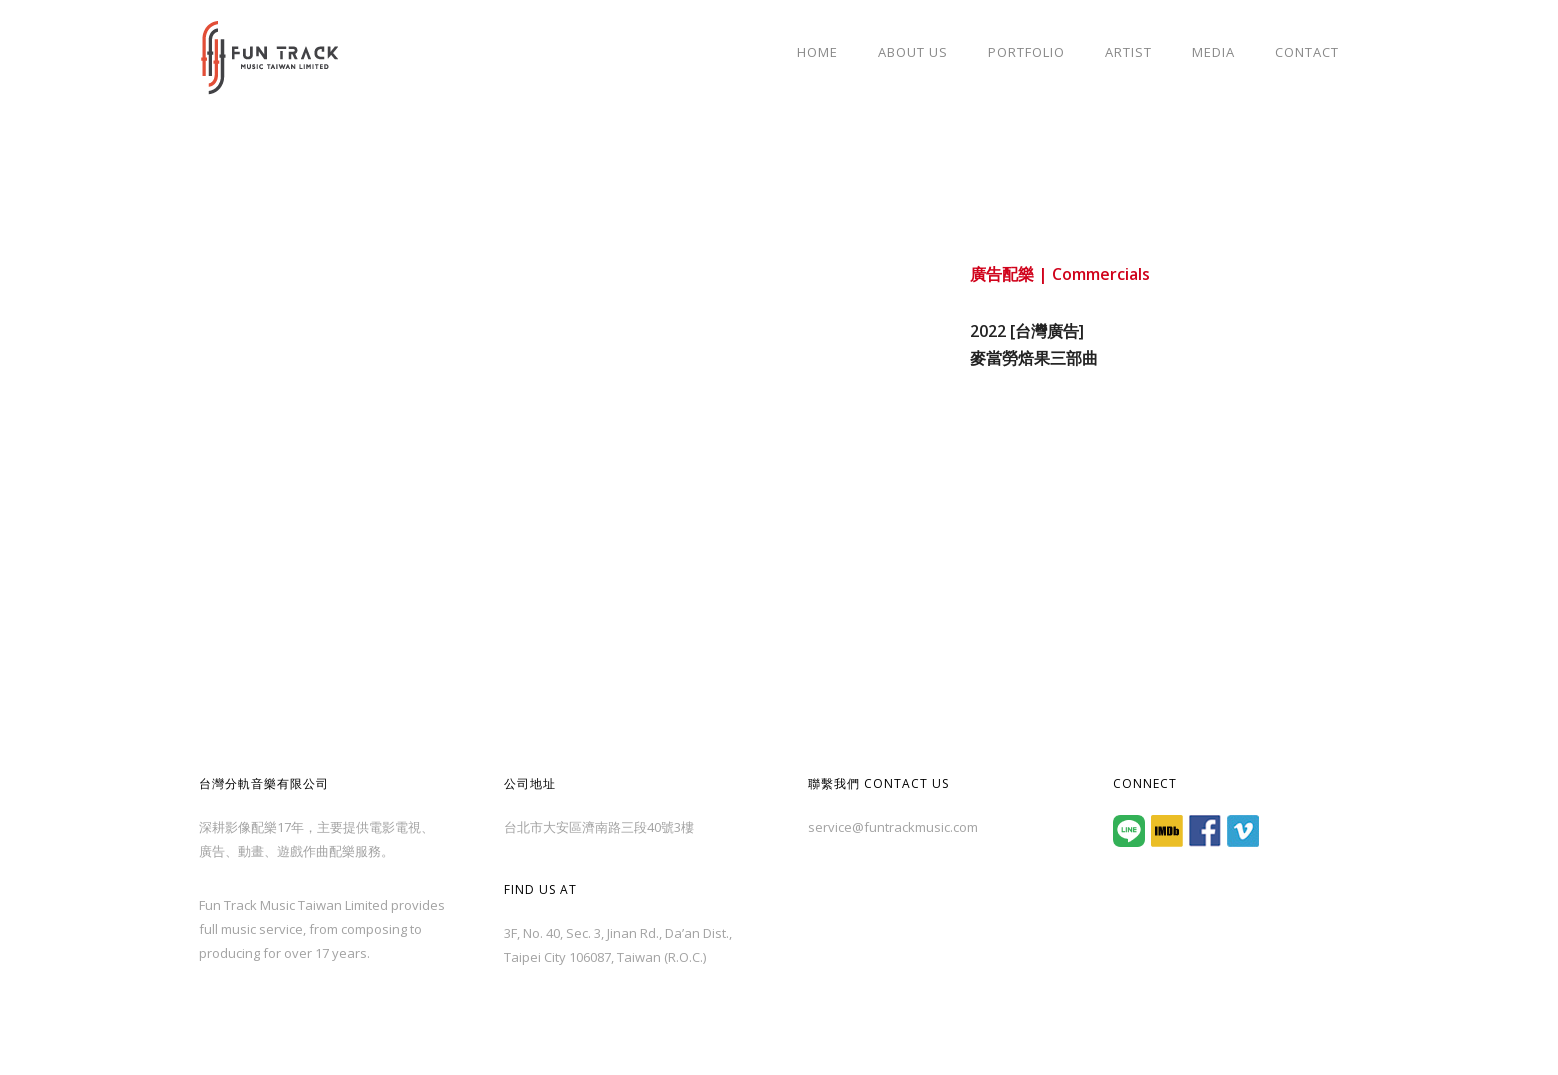 This screenshot has height=1075, width=1558. What do you see at coordinates (817, 52) in the screenshot?
I see `Home` at bounding box center [817, 52].